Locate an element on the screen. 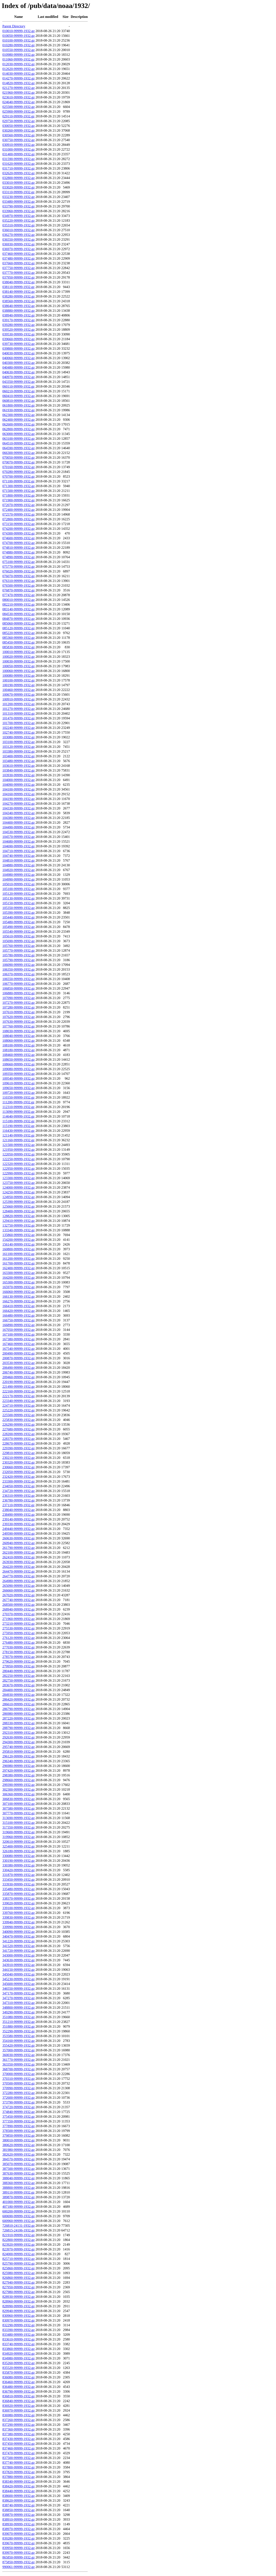 Image resolution: width=276 pixels, height=2576 pixels. 379850-99999-1932.gz is located at coordinates (18, 2135).